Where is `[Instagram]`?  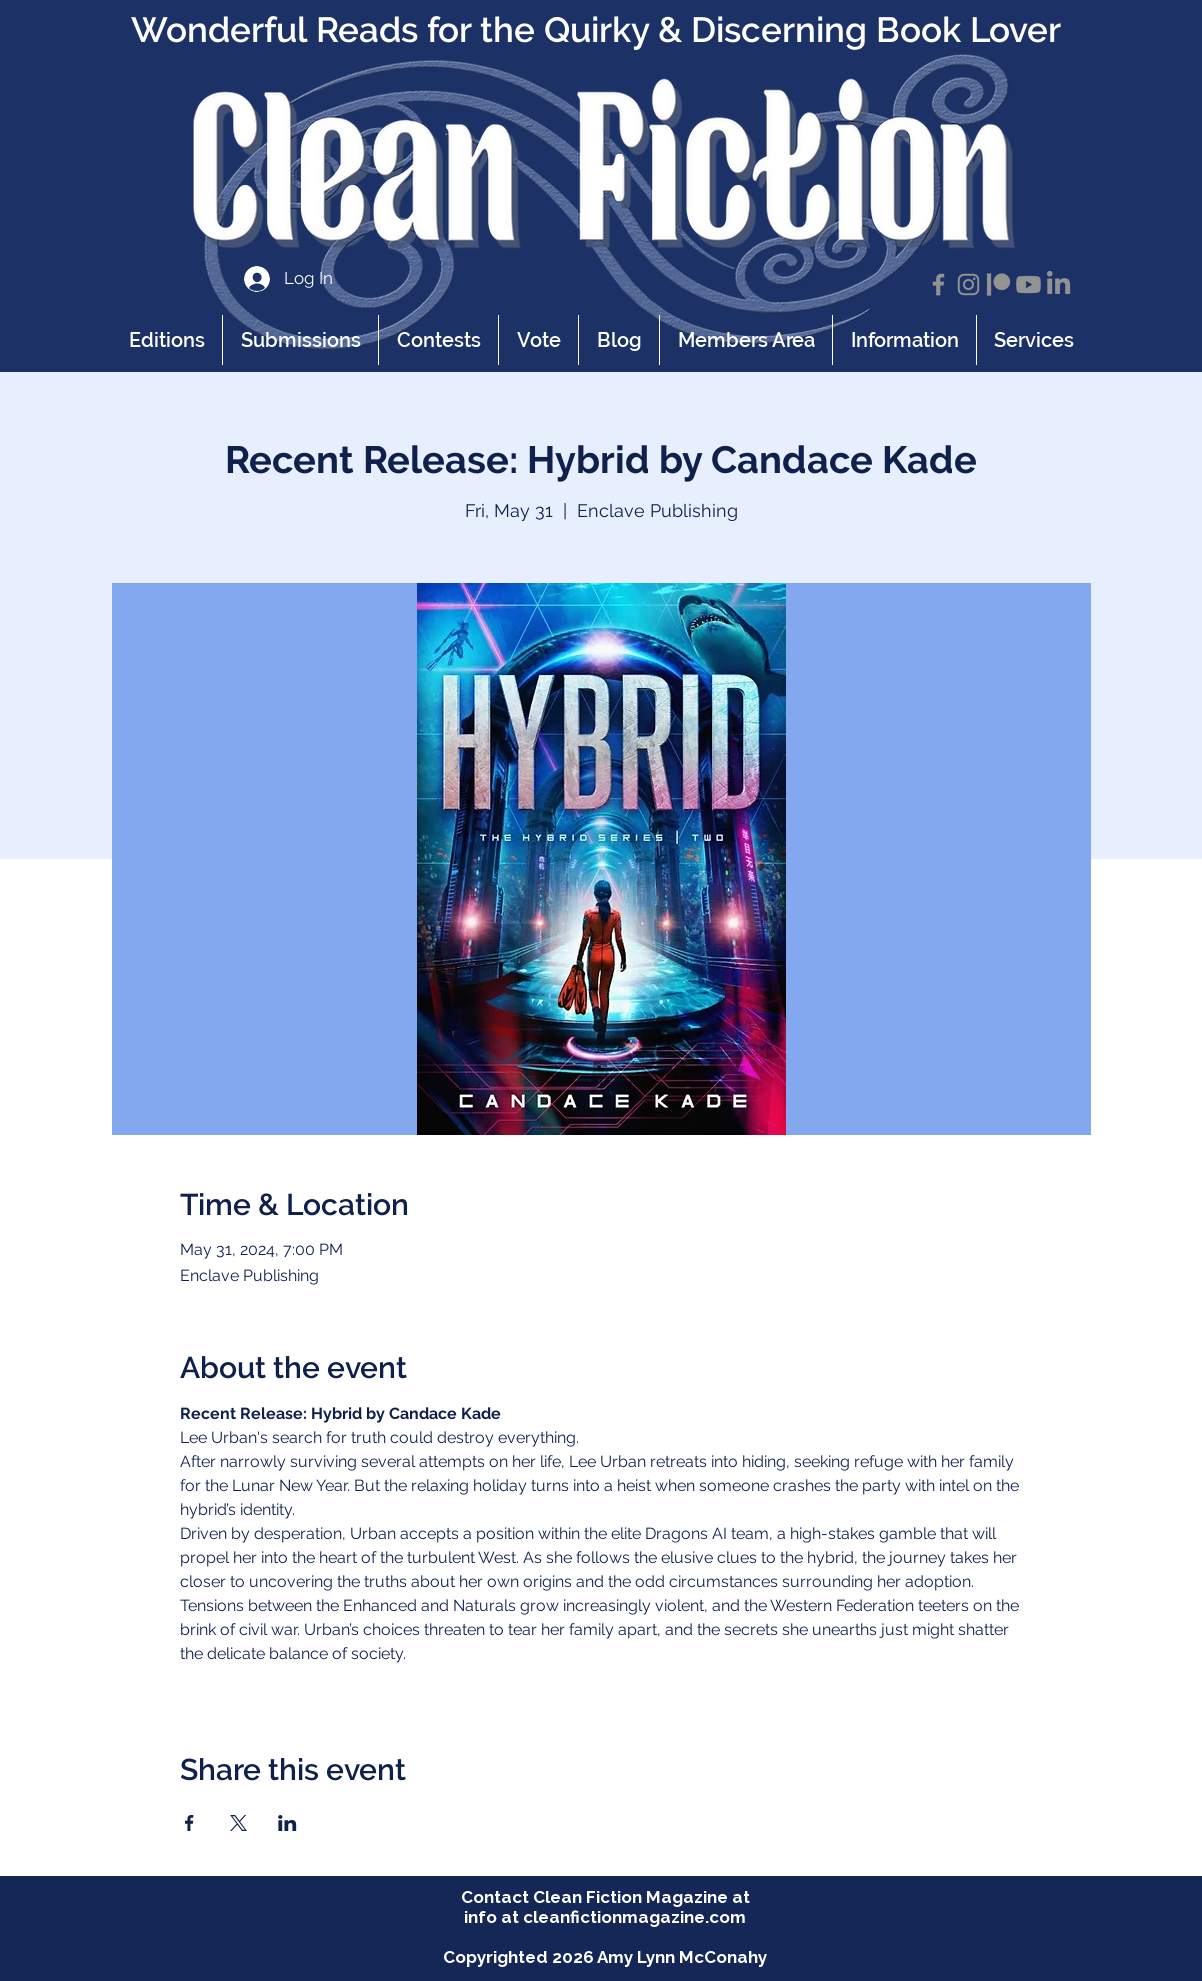
[Instagram] is located at coordinates (968, 284).